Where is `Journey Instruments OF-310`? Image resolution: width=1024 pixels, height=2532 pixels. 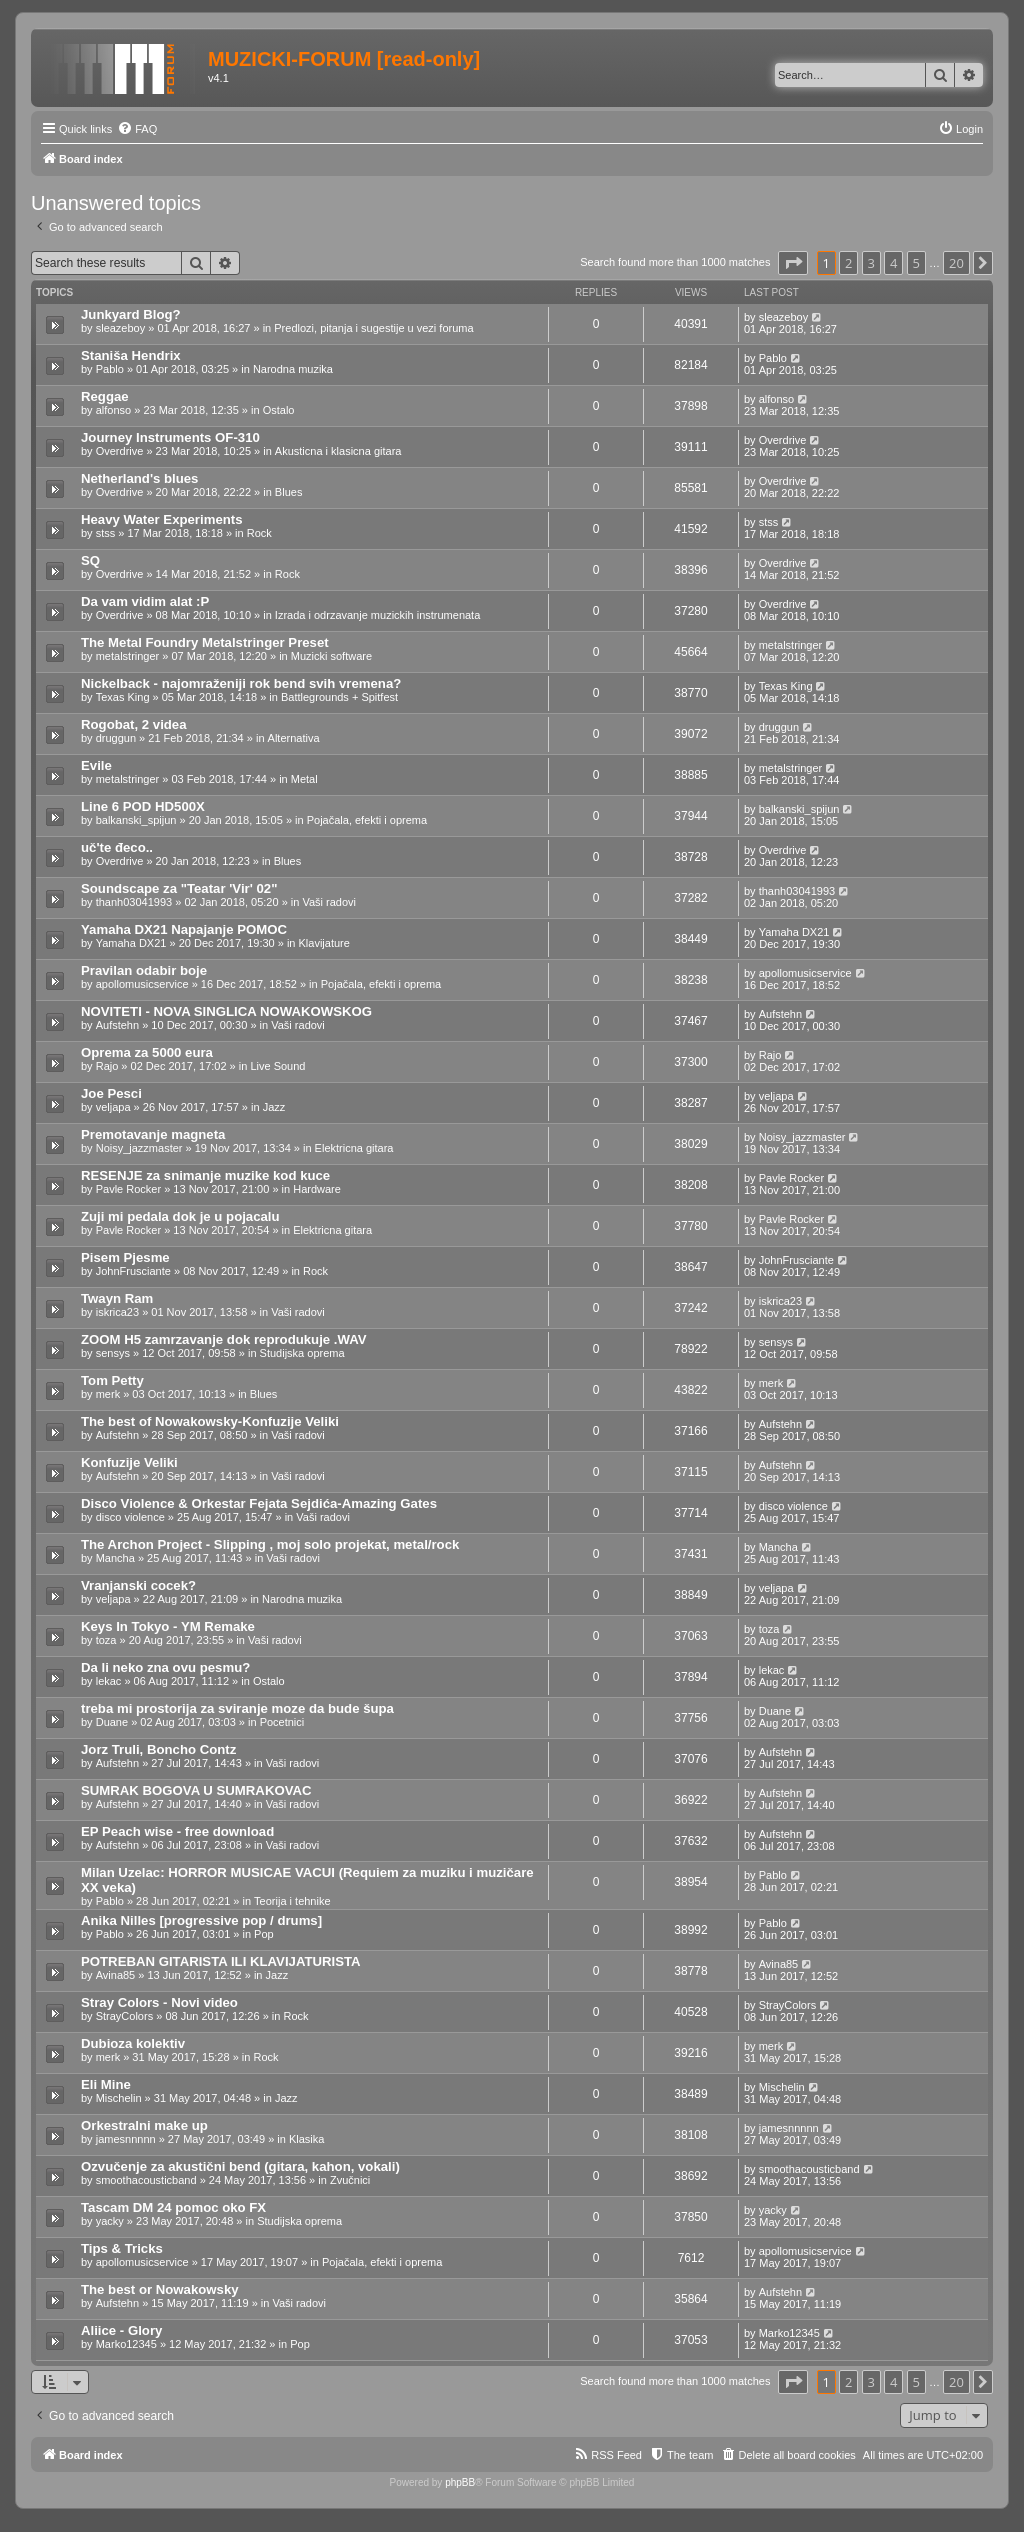 Journey Instruments OF-310 is located at coordinates (170, 437).